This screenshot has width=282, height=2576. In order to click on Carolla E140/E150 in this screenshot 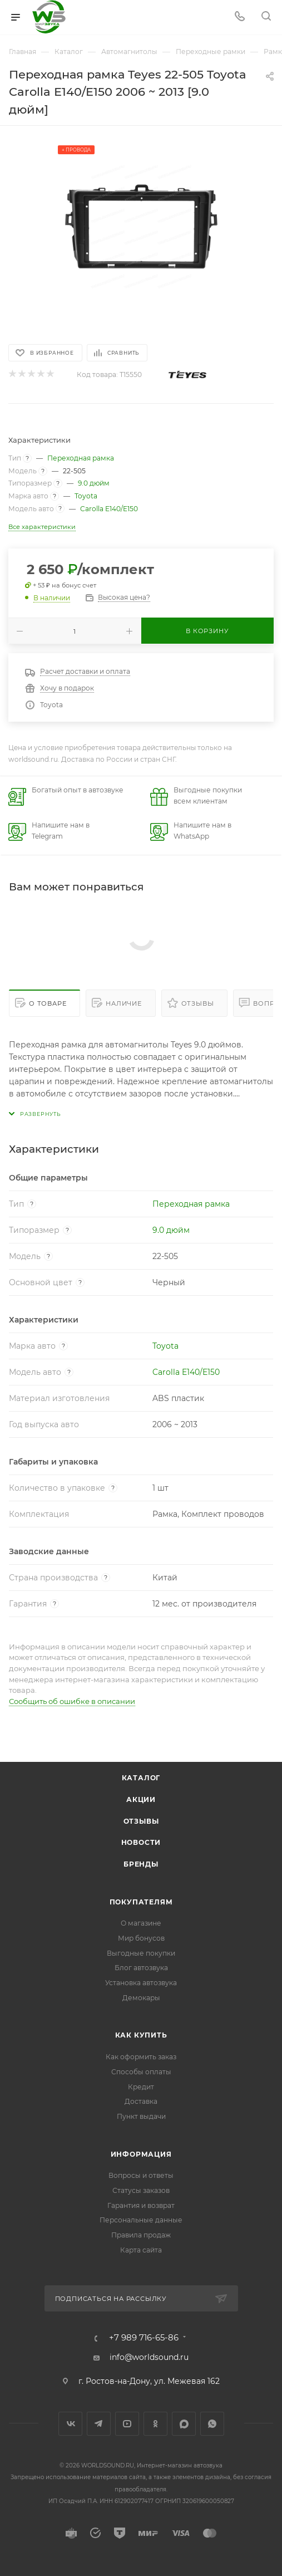, I will do `click(109, 509)`.